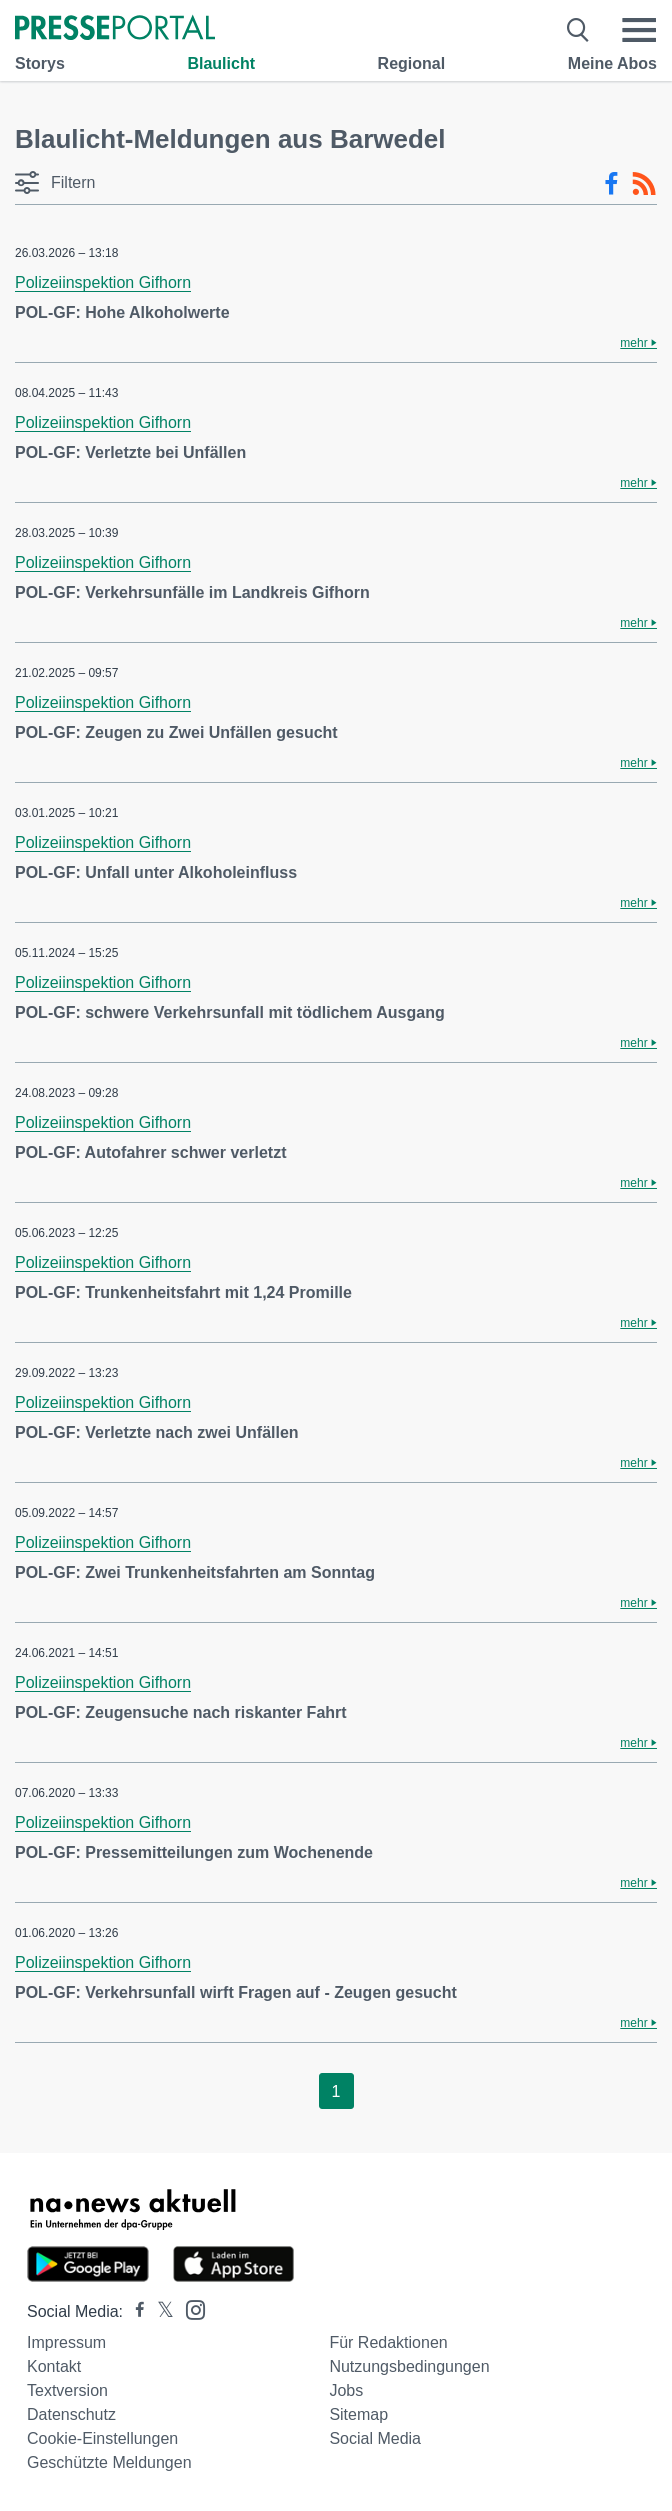  Describe the element at coordinates (221, 63) in the screenshot. I see `Blaulicht` at that location.